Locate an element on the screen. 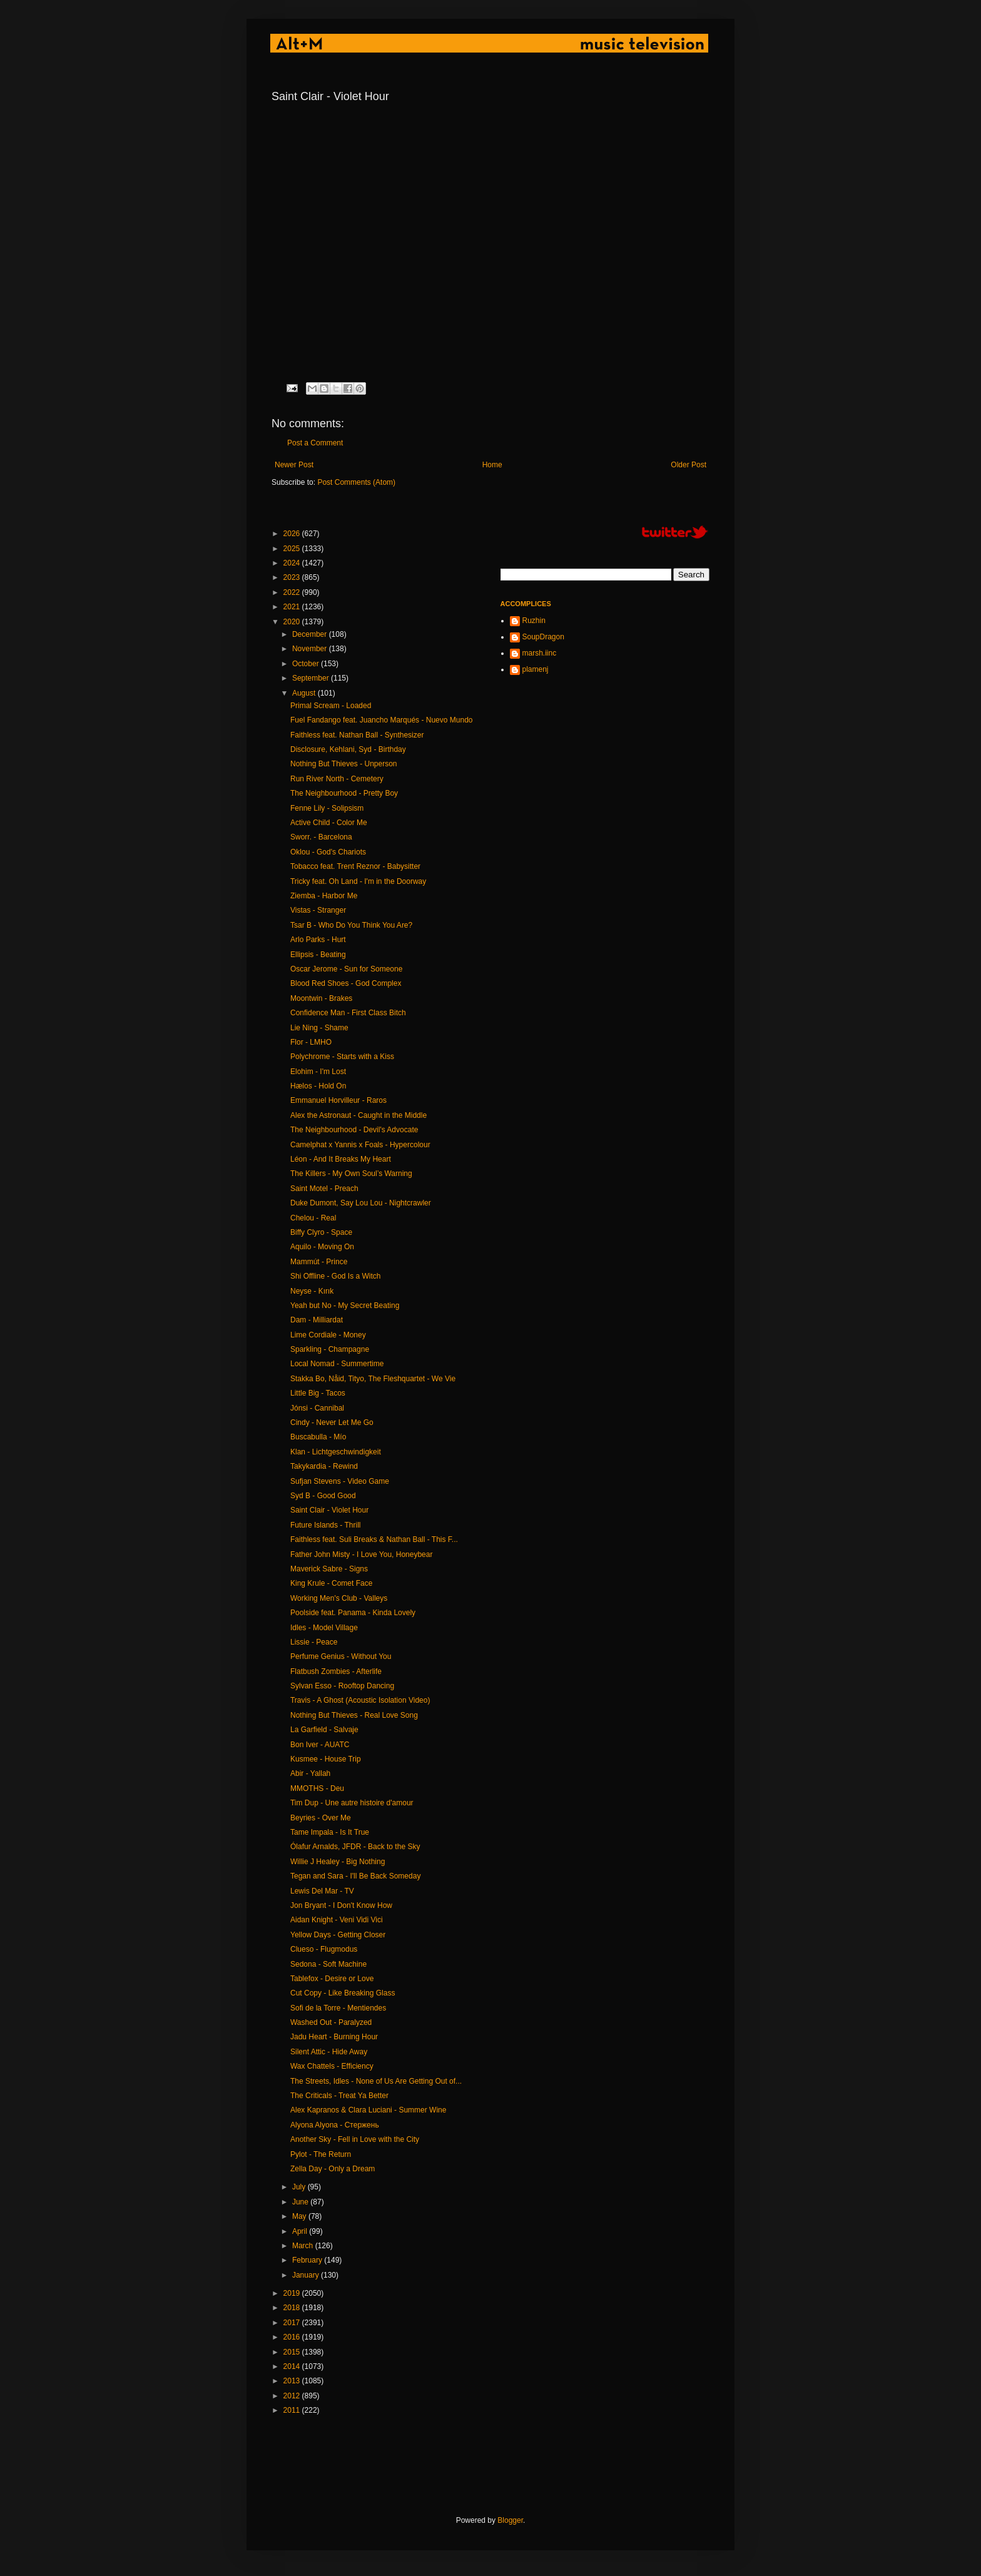 The image size is (981, 2576). 2025 is located at coordinates (292, 548).